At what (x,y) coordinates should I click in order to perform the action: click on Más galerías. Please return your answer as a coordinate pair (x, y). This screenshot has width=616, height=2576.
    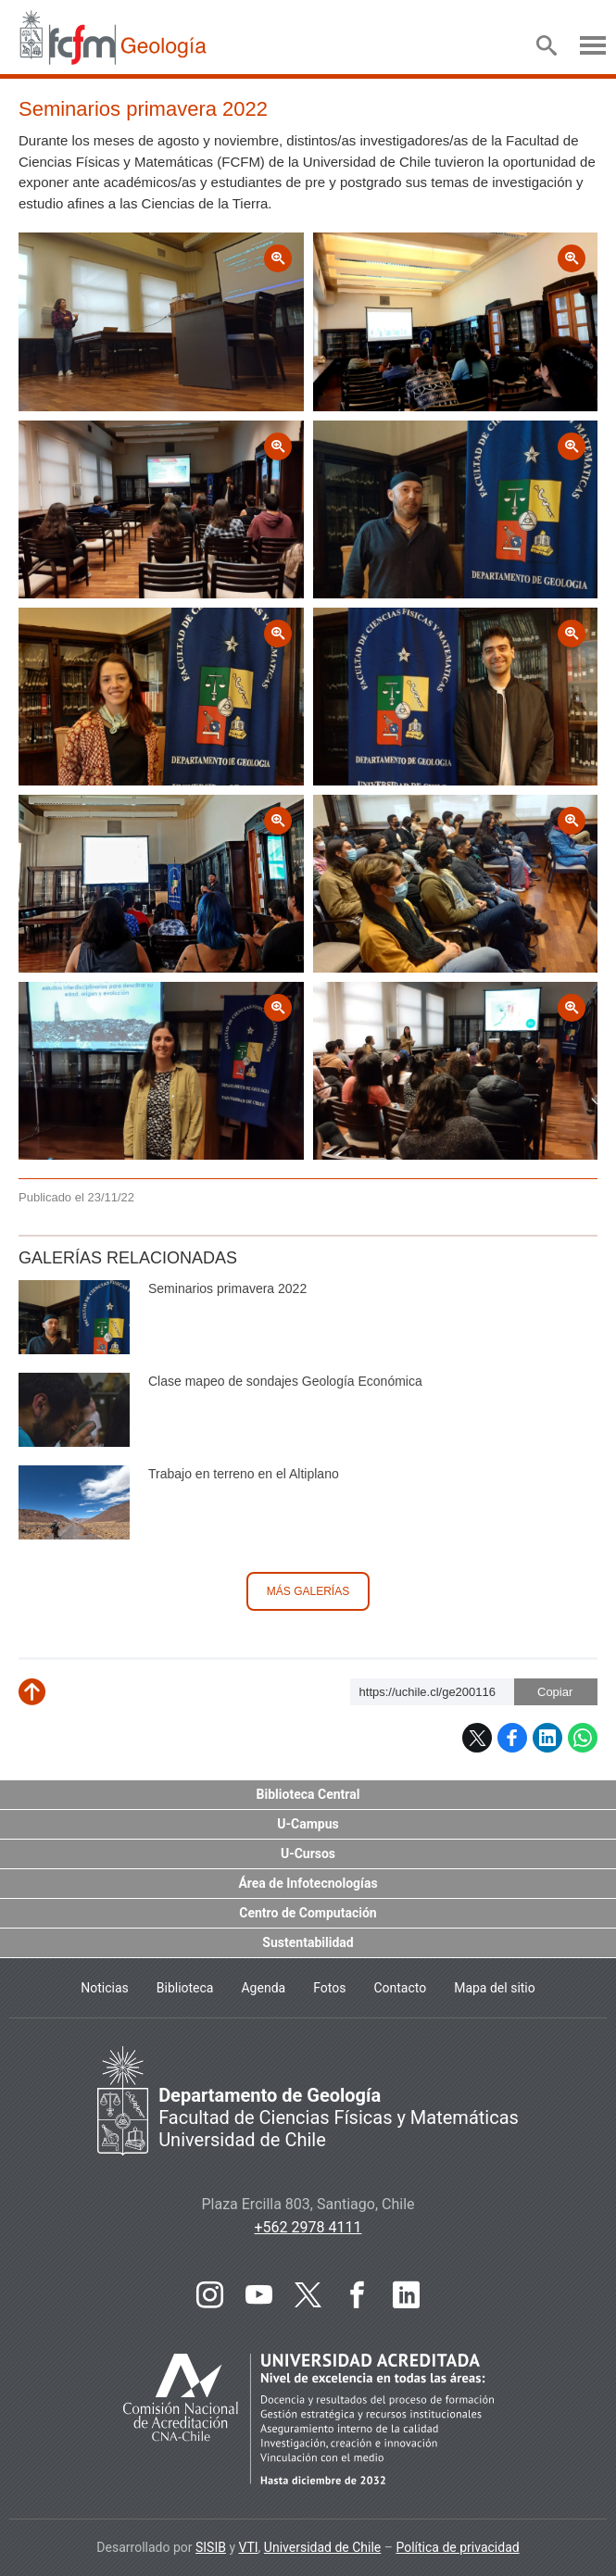
    Looking at the image, I should click on (308, 1591).